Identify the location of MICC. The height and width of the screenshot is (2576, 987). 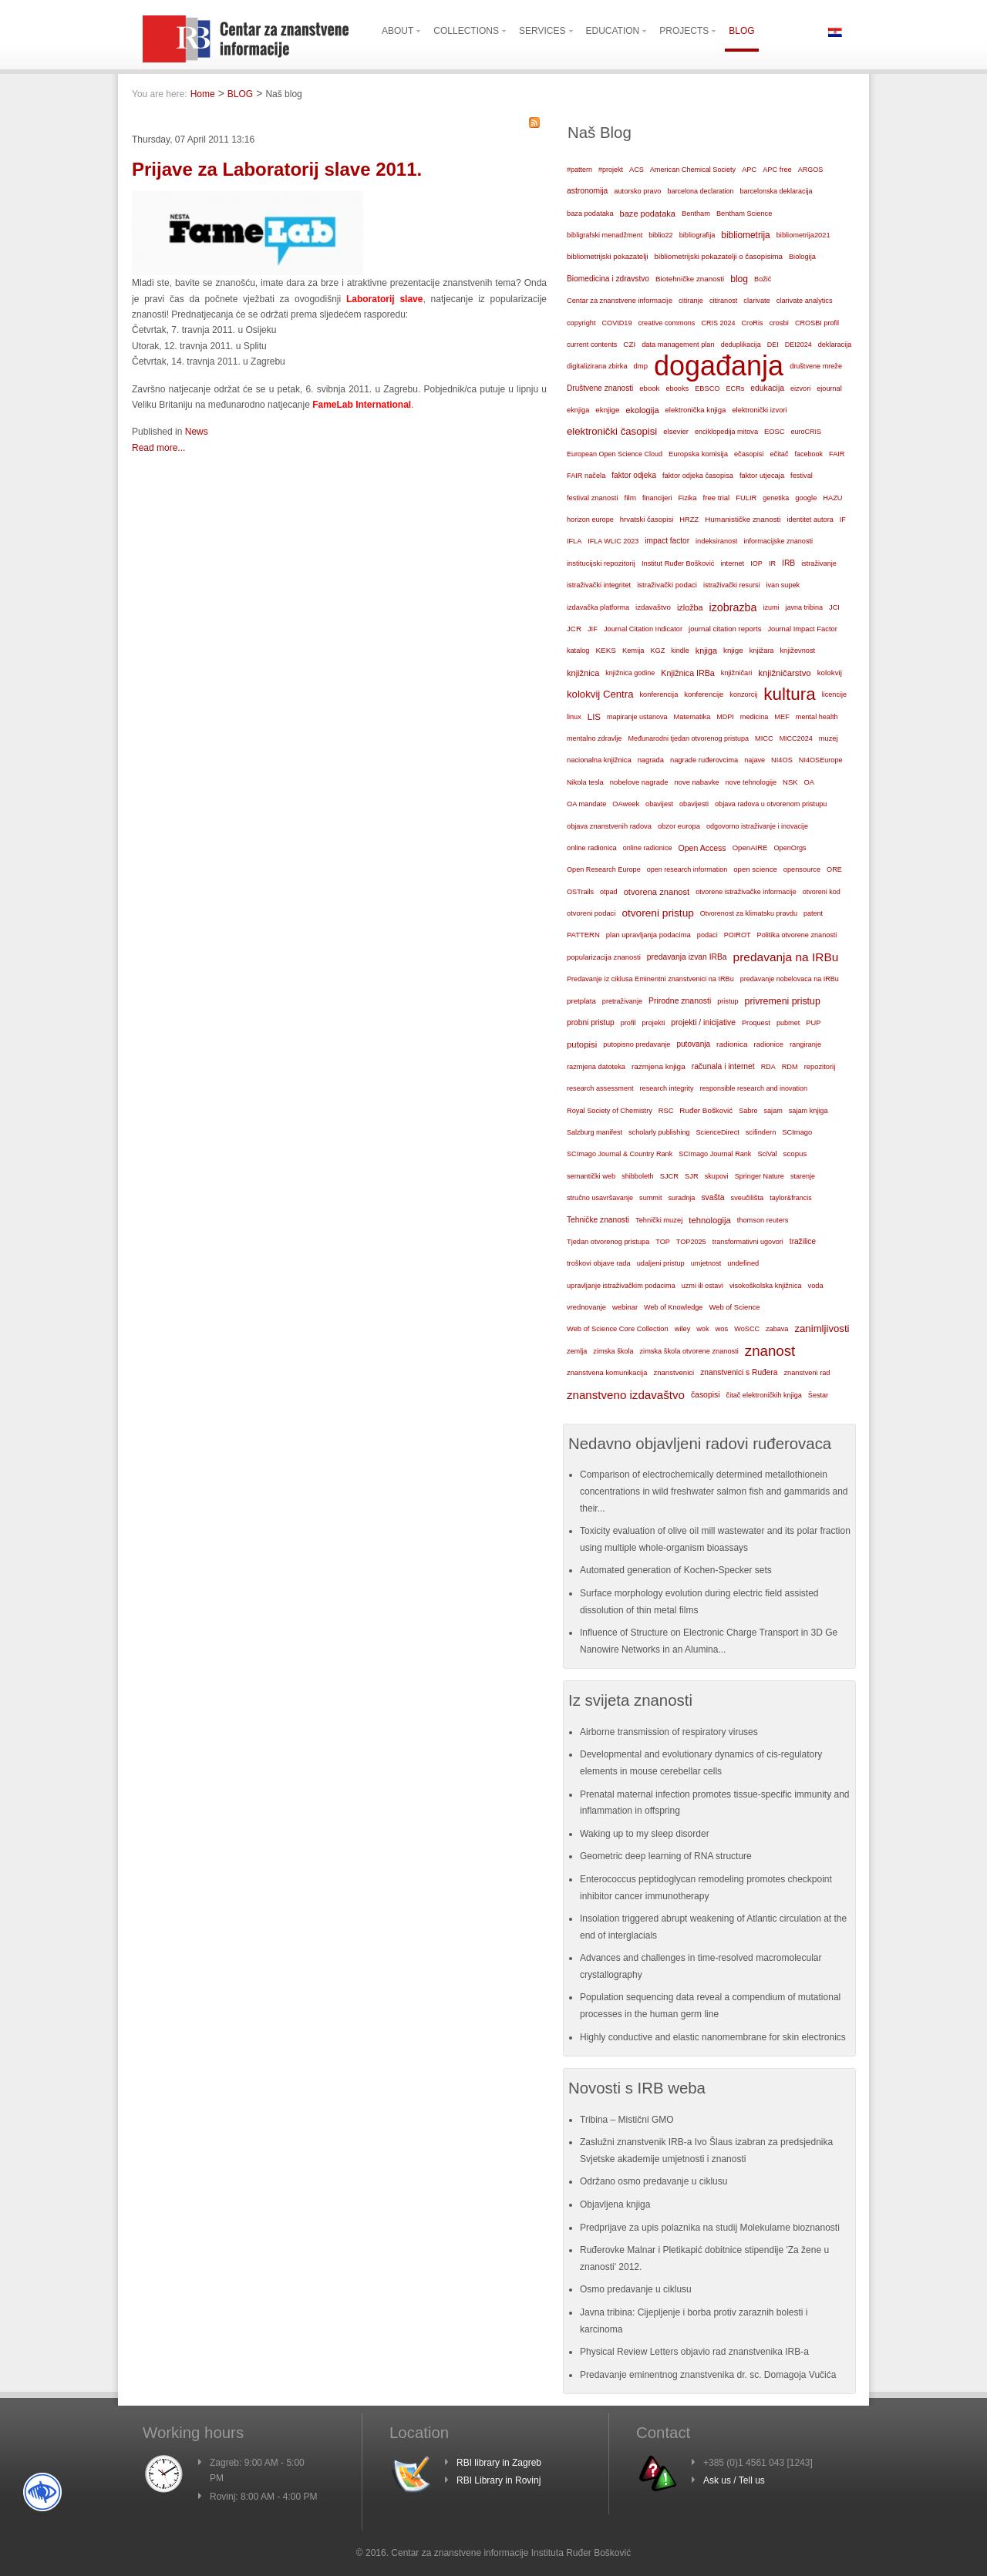
(764, 738).